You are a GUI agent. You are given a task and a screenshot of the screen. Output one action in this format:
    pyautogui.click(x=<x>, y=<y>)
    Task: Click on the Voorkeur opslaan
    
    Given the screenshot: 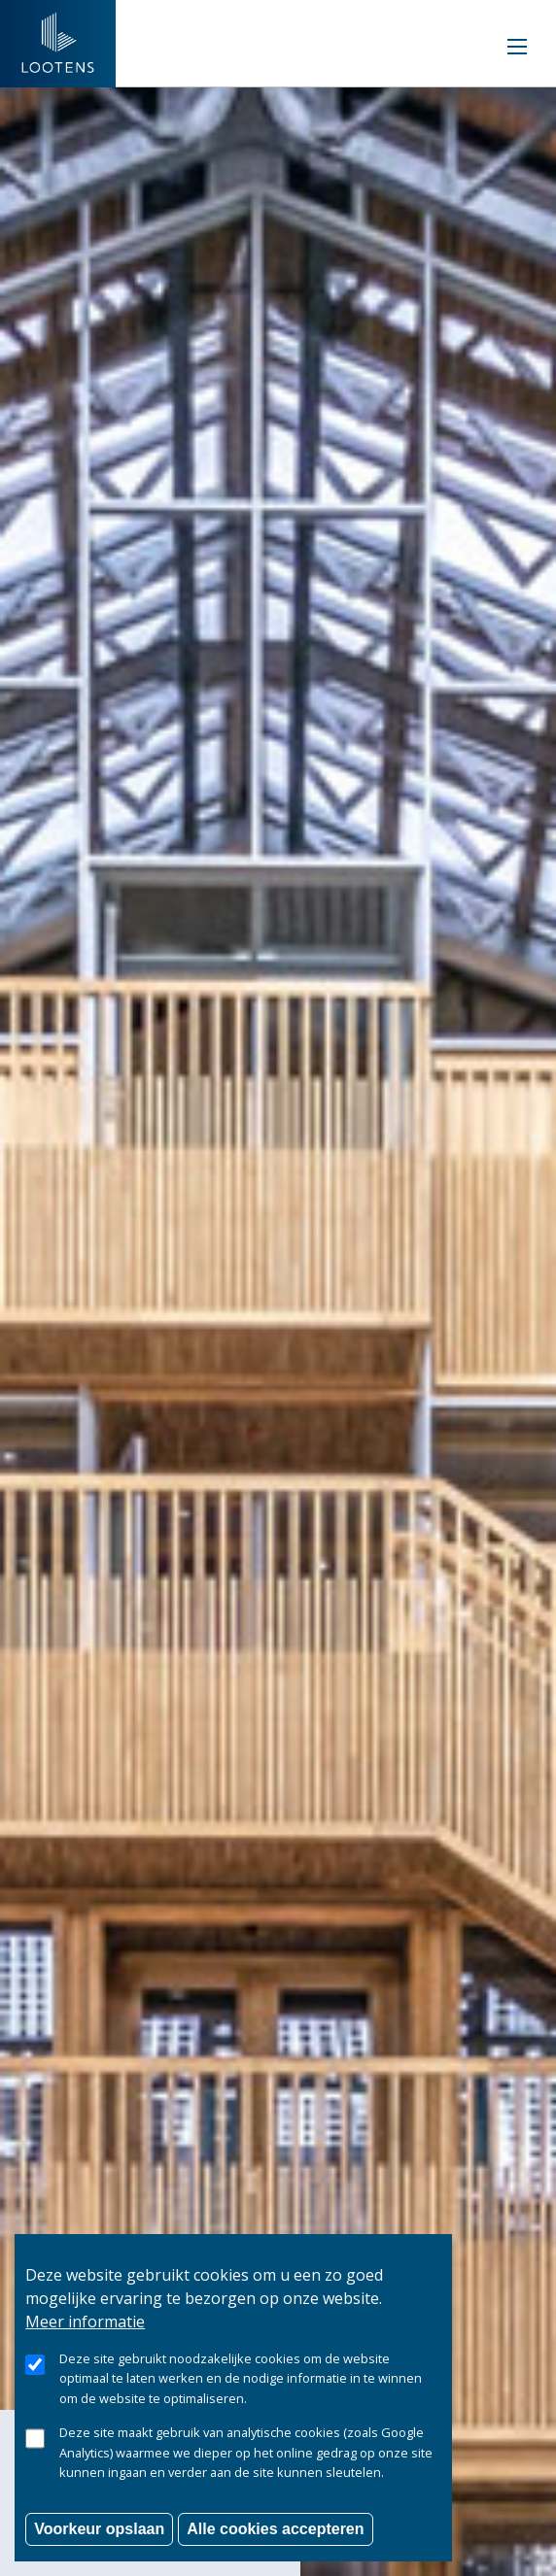 What is the action you would take?
    pyautogui.click(x=99, y=2549)
    